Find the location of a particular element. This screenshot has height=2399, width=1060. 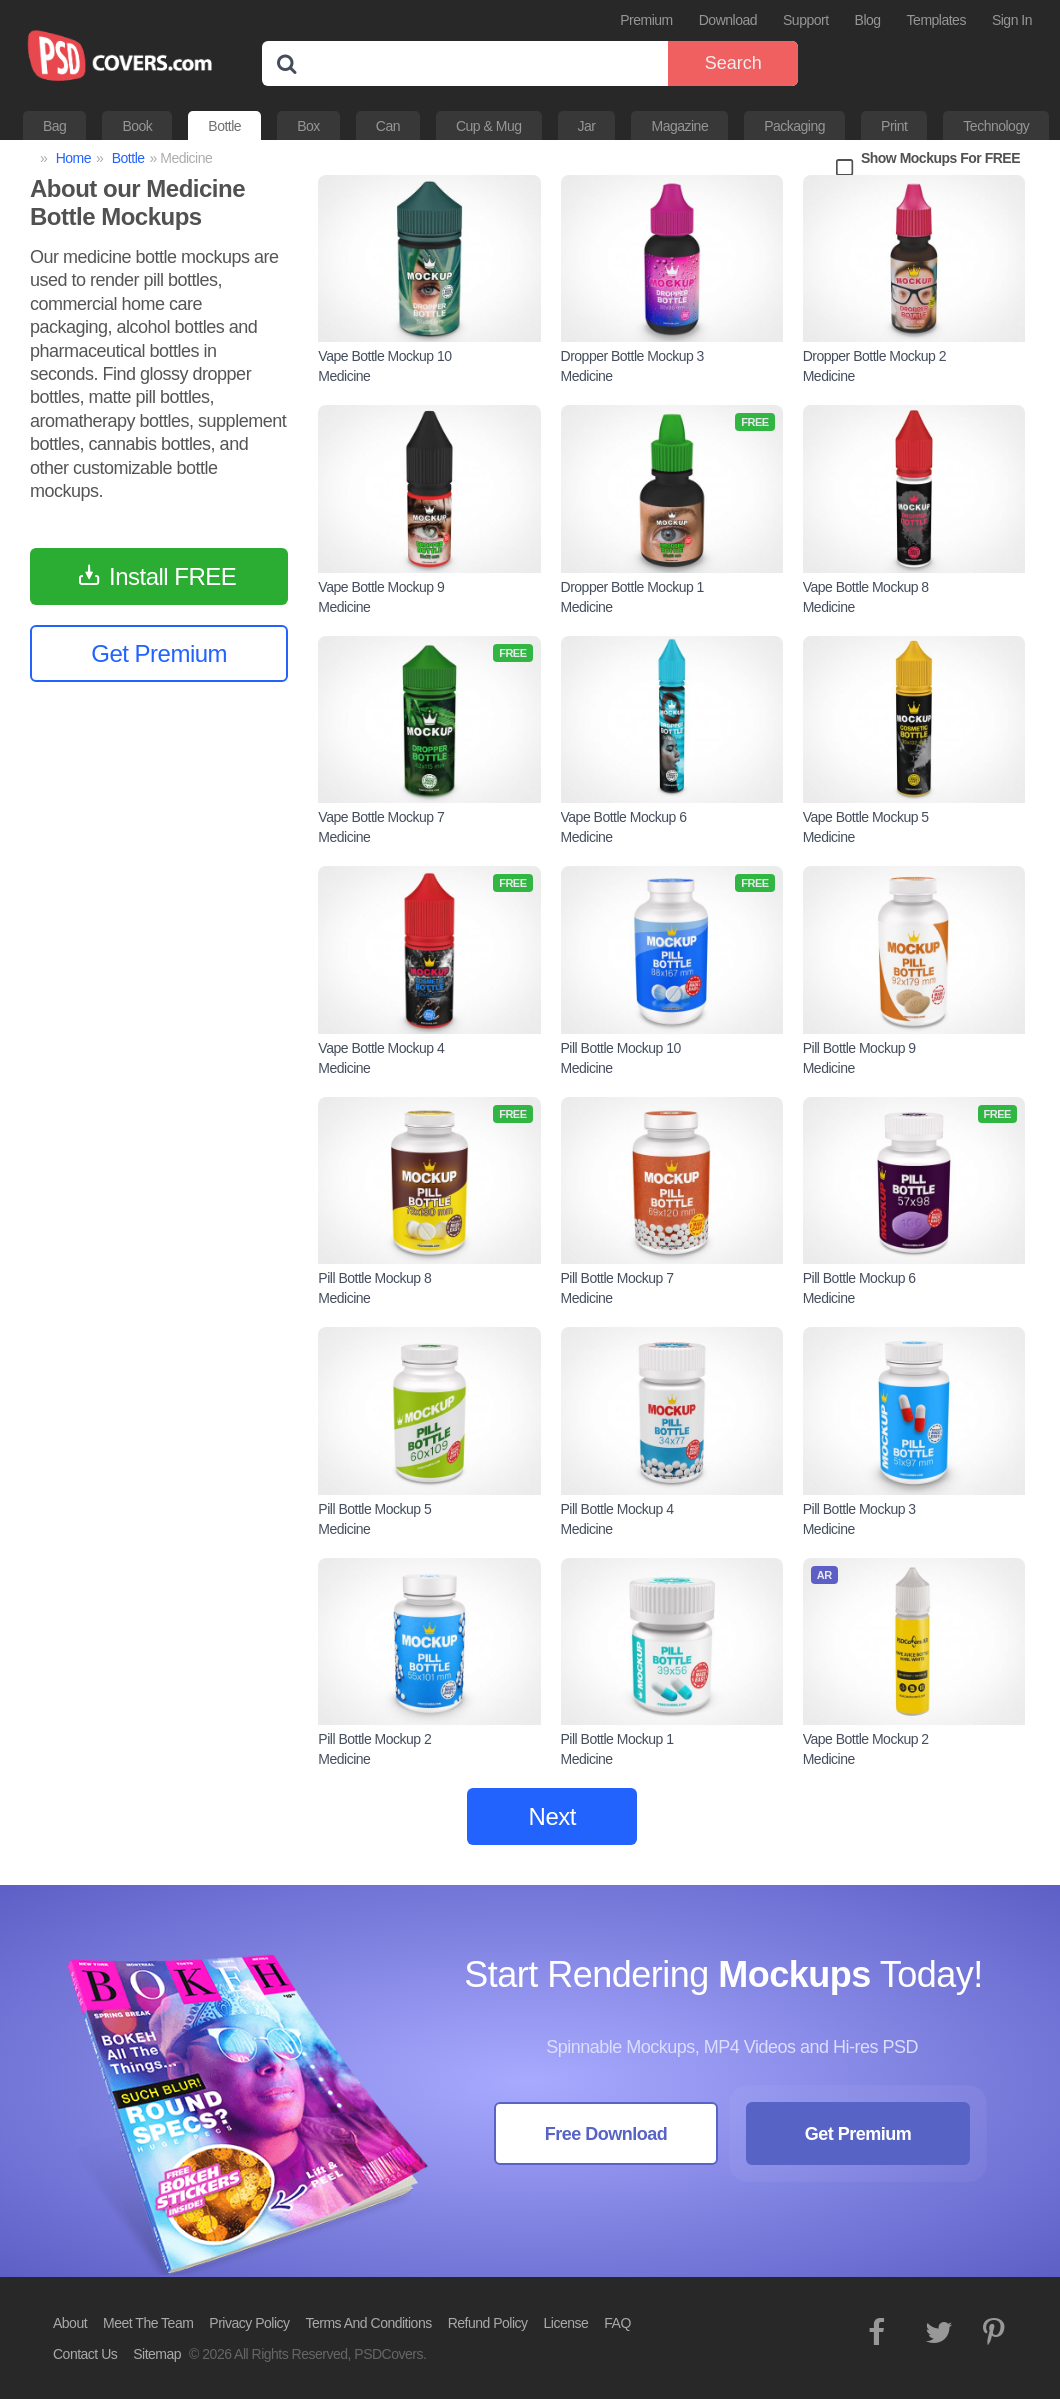

Can is located at coordinates (388, 126).